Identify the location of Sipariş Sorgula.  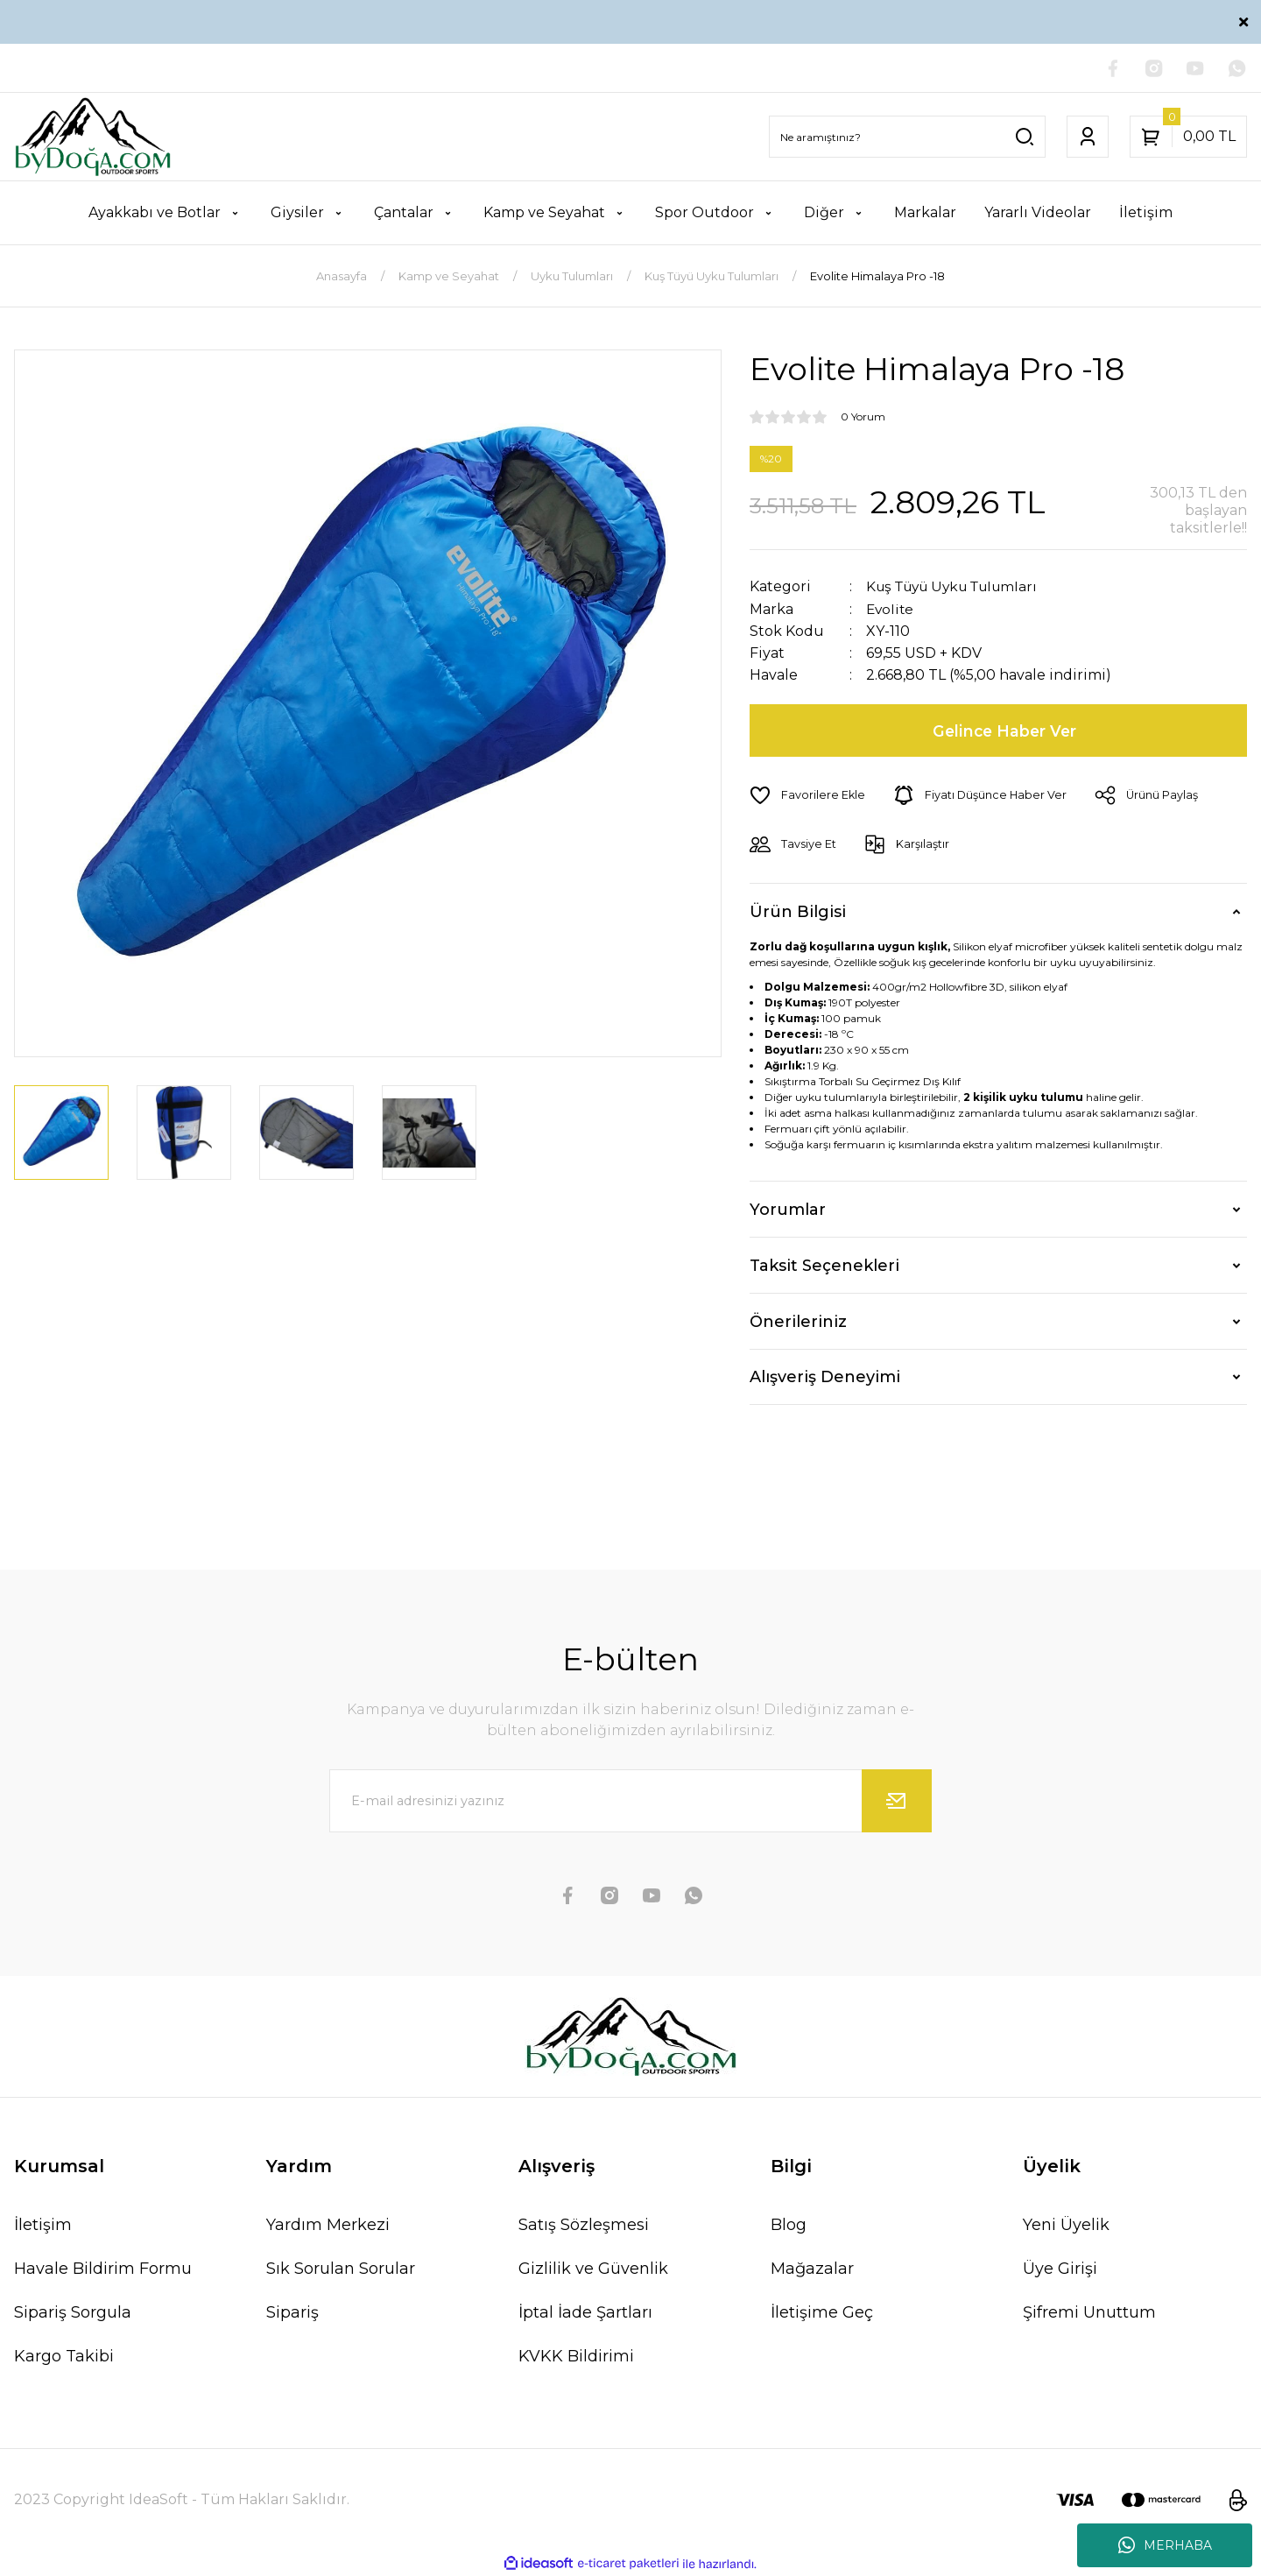
(72, 2312).